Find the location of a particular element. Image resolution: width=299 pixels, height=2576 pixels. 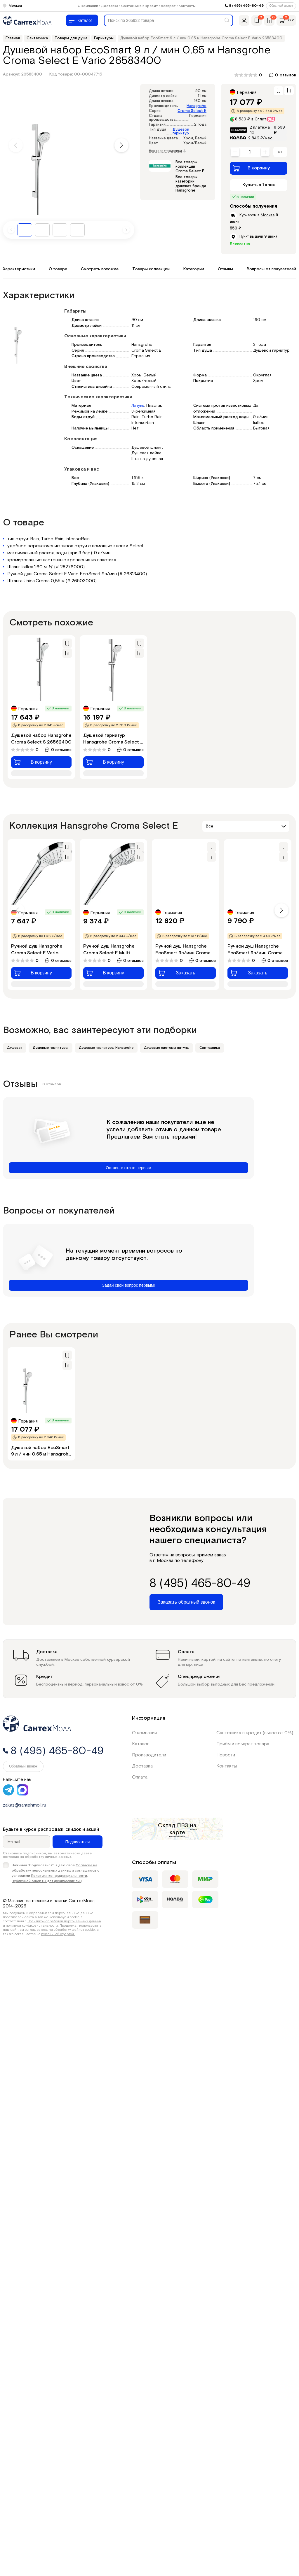

Croma Select E is located at coordinates (192, 110).